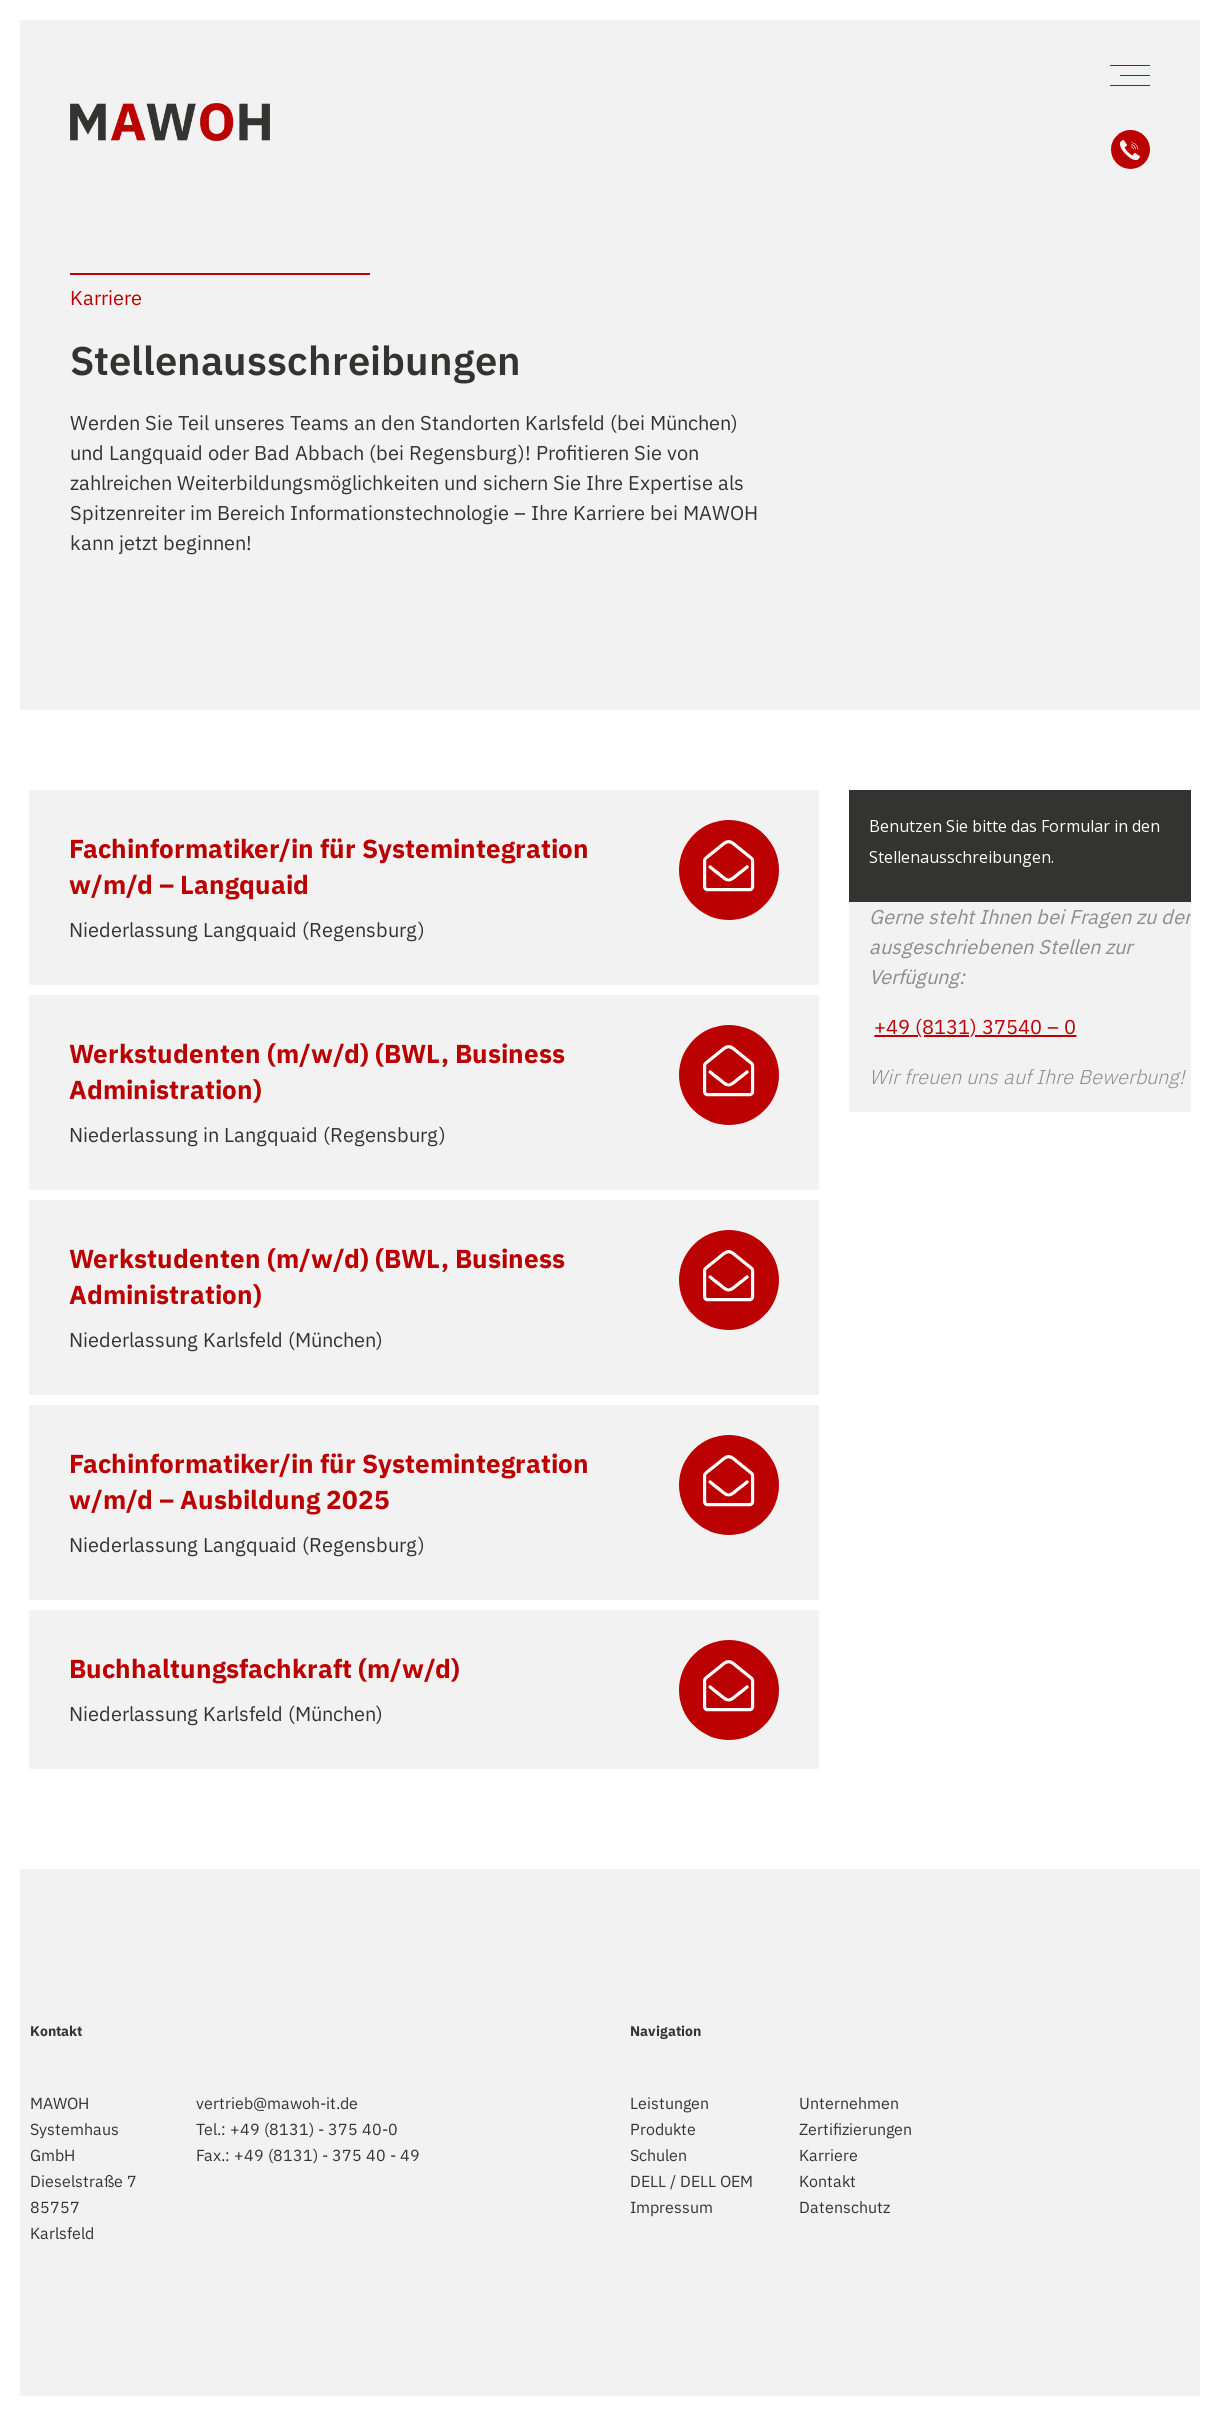 This screenshot has height=2424, width=1220. I want to click on DELL / DELL OEM, so click(691, 2181).